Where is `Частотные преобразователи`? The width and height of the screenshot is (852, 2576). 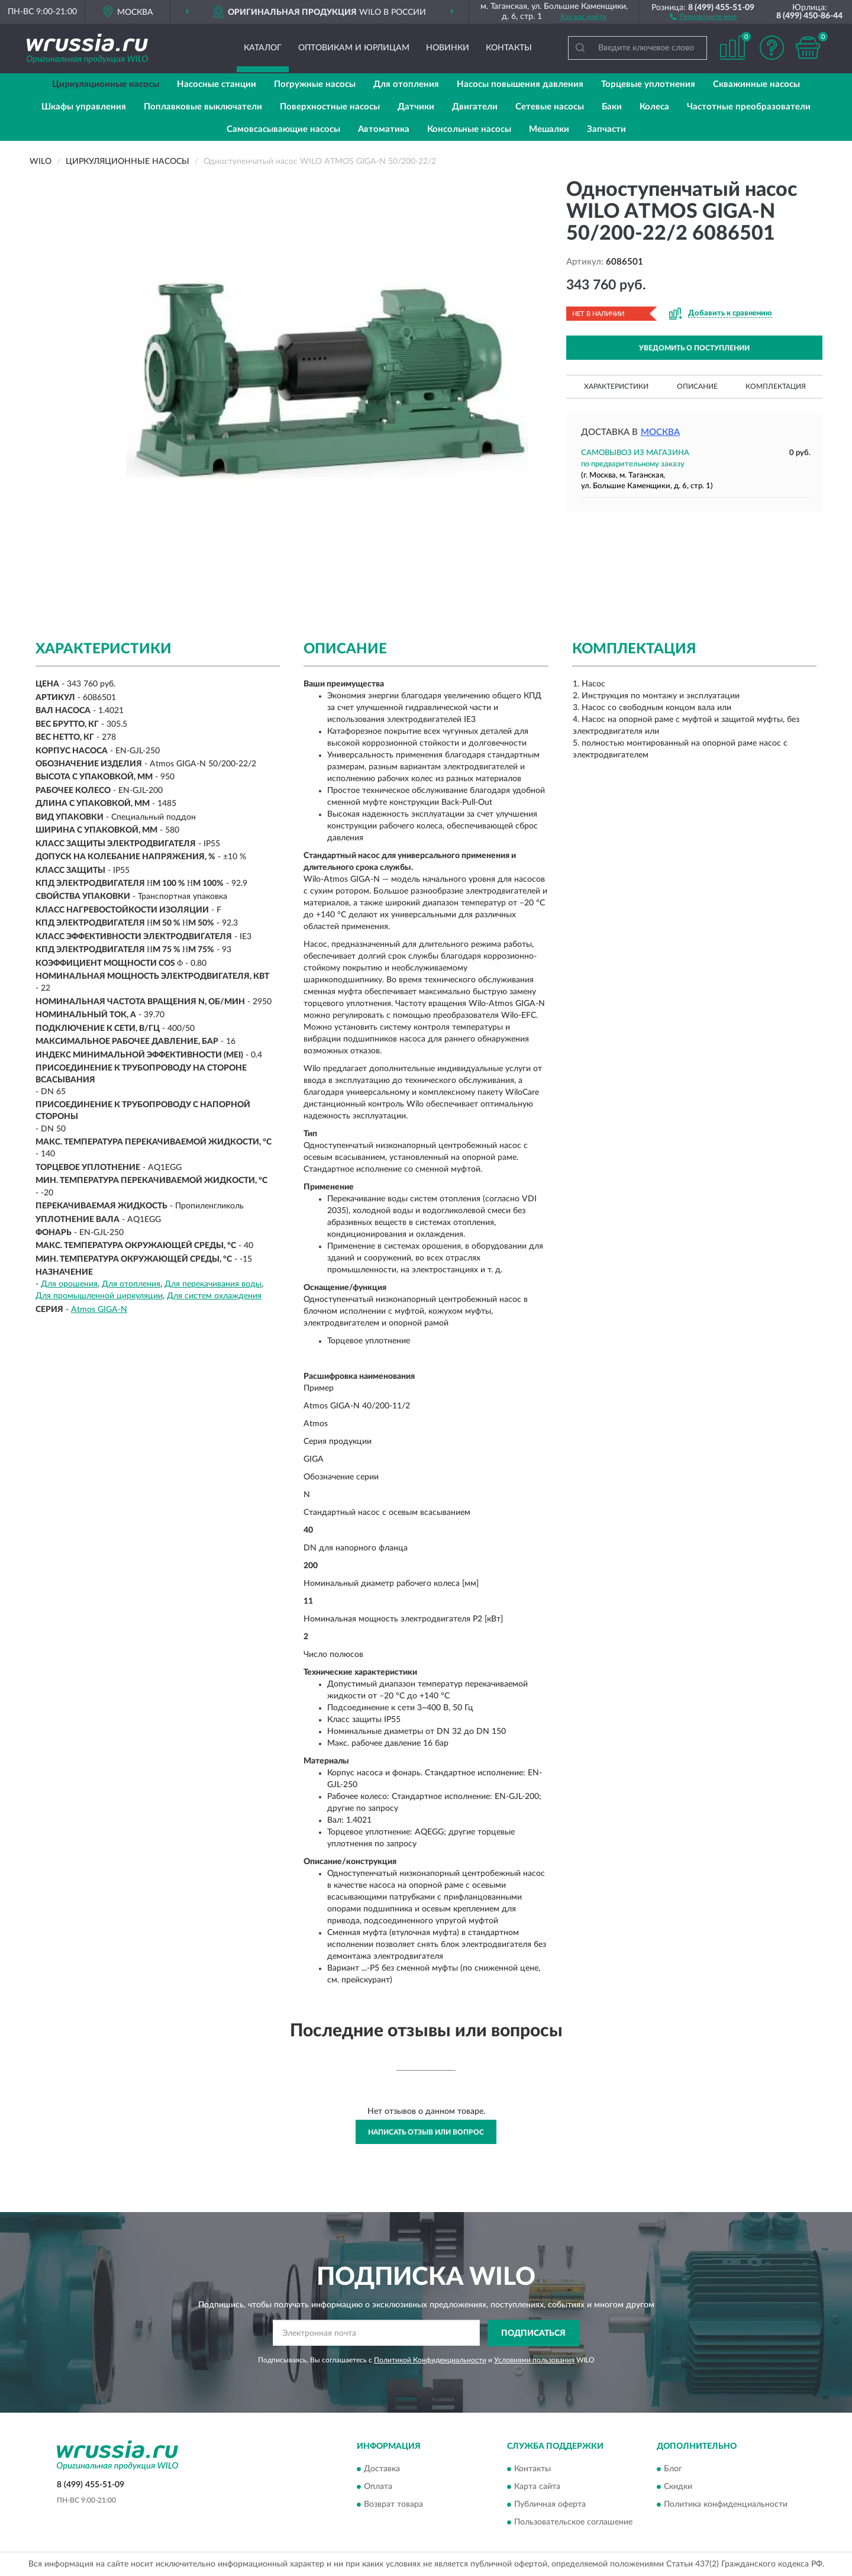 Частотные преобразователи is located at coordinates (749, 106).